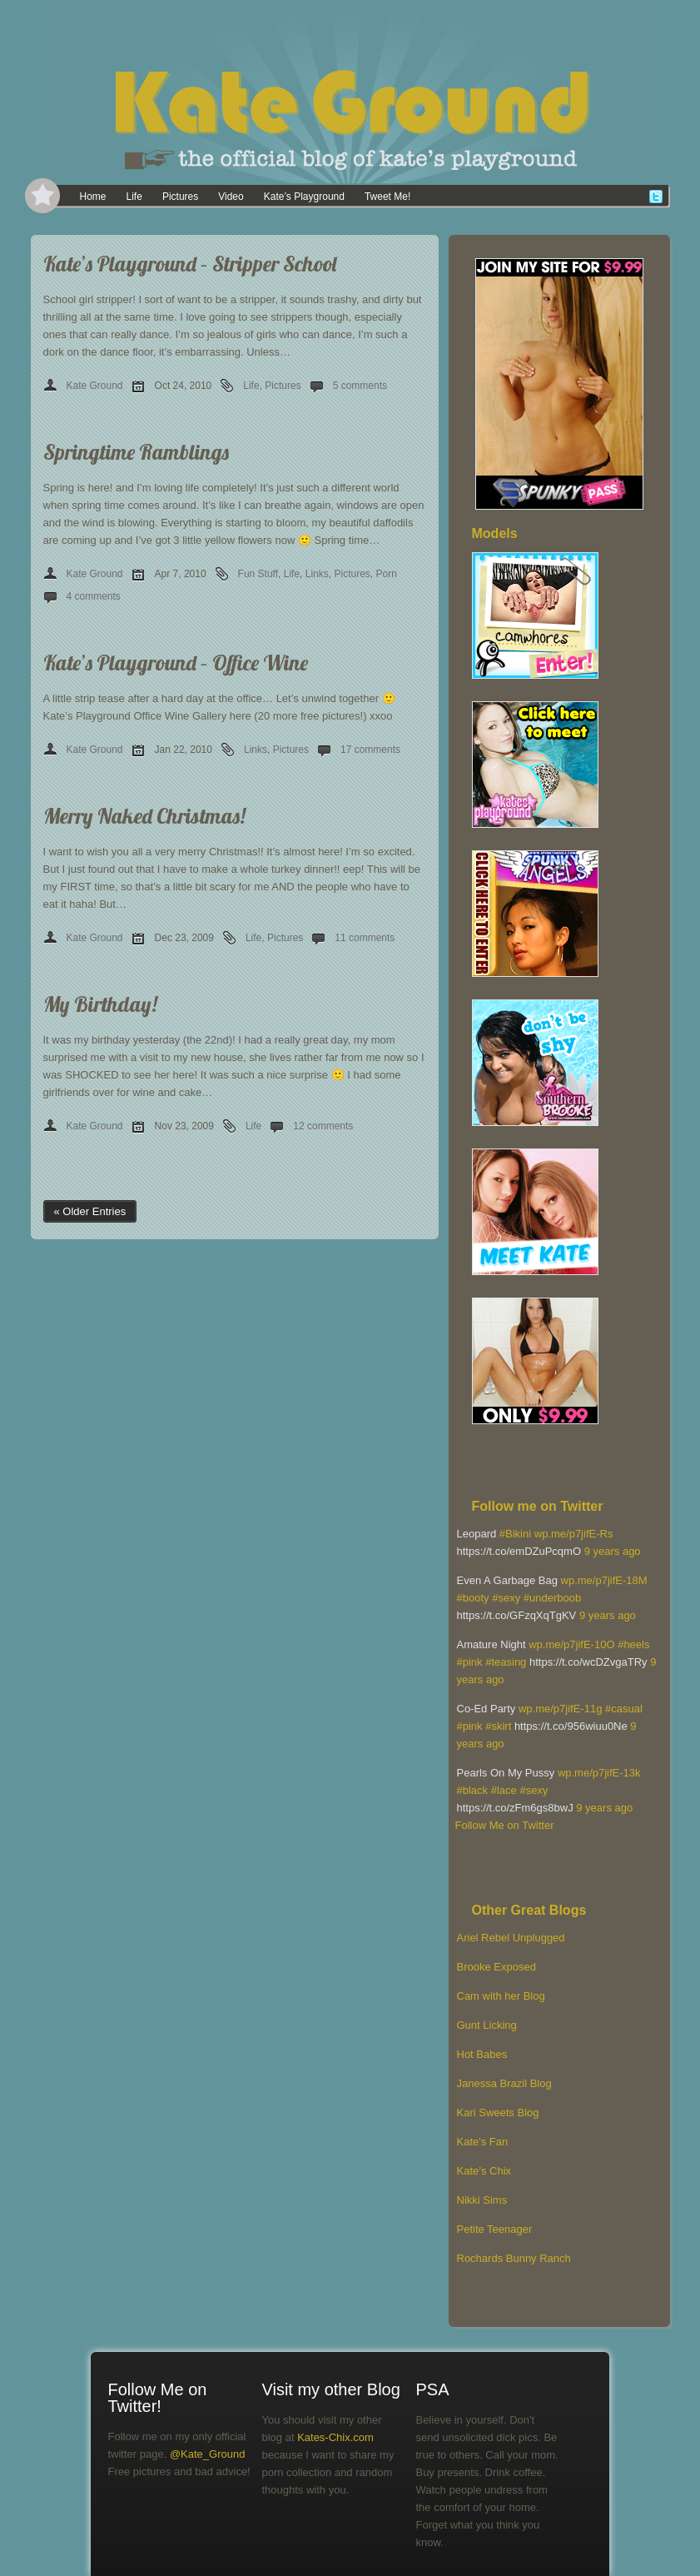 This screenshot has height=2576, width=700. Describe the element at coordinates (208, 2454) in the screenshot. I see `@Kate_Ground` at that location.